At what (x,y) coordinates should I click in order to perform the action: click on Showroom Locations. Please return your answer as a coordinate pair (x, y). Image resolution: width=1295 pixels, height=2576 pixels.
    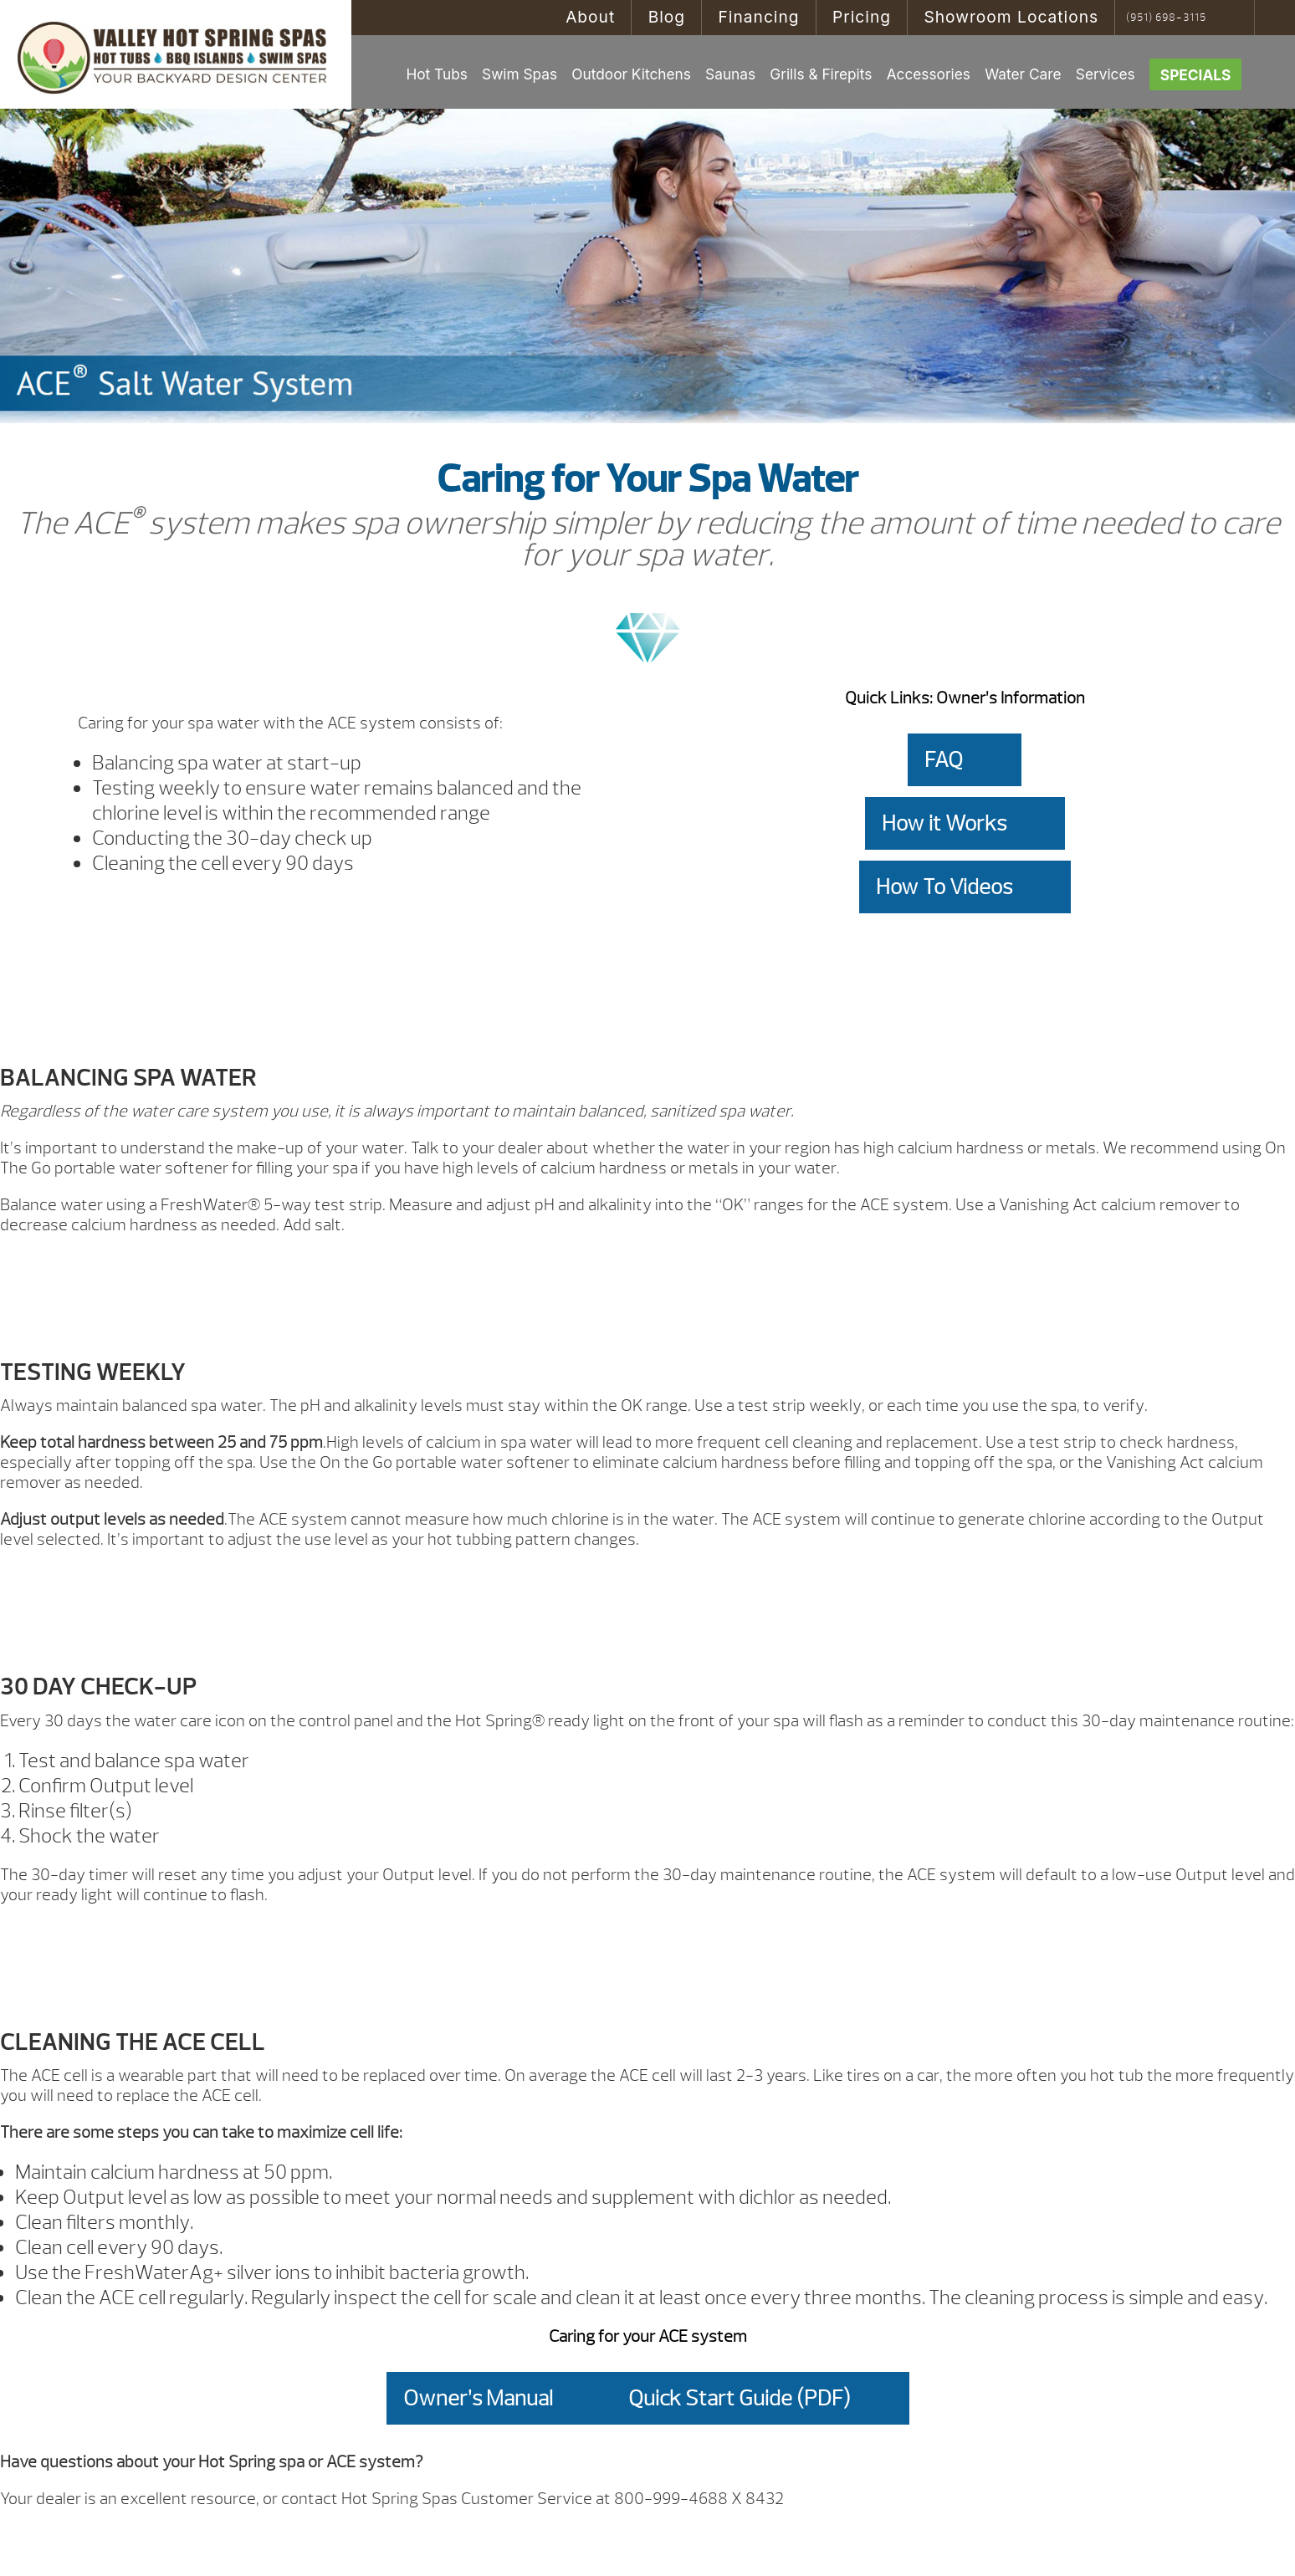
    Looking at the image, I should click on (1011, 17).